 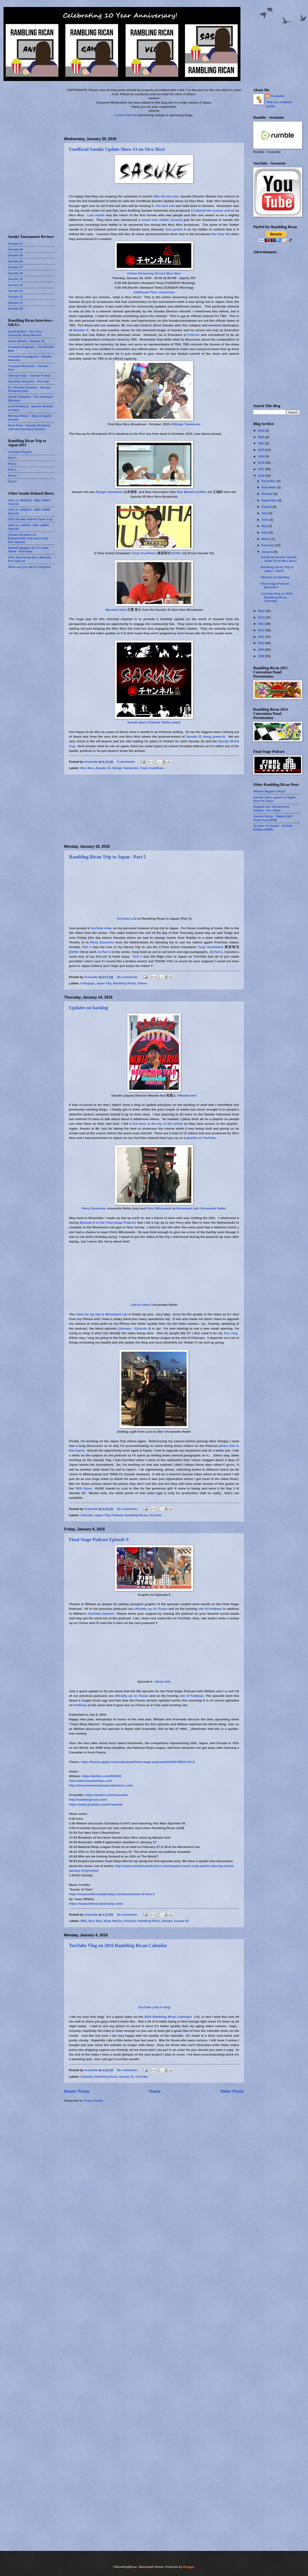 I want to click on No comments:, so click(x=128, y=977).